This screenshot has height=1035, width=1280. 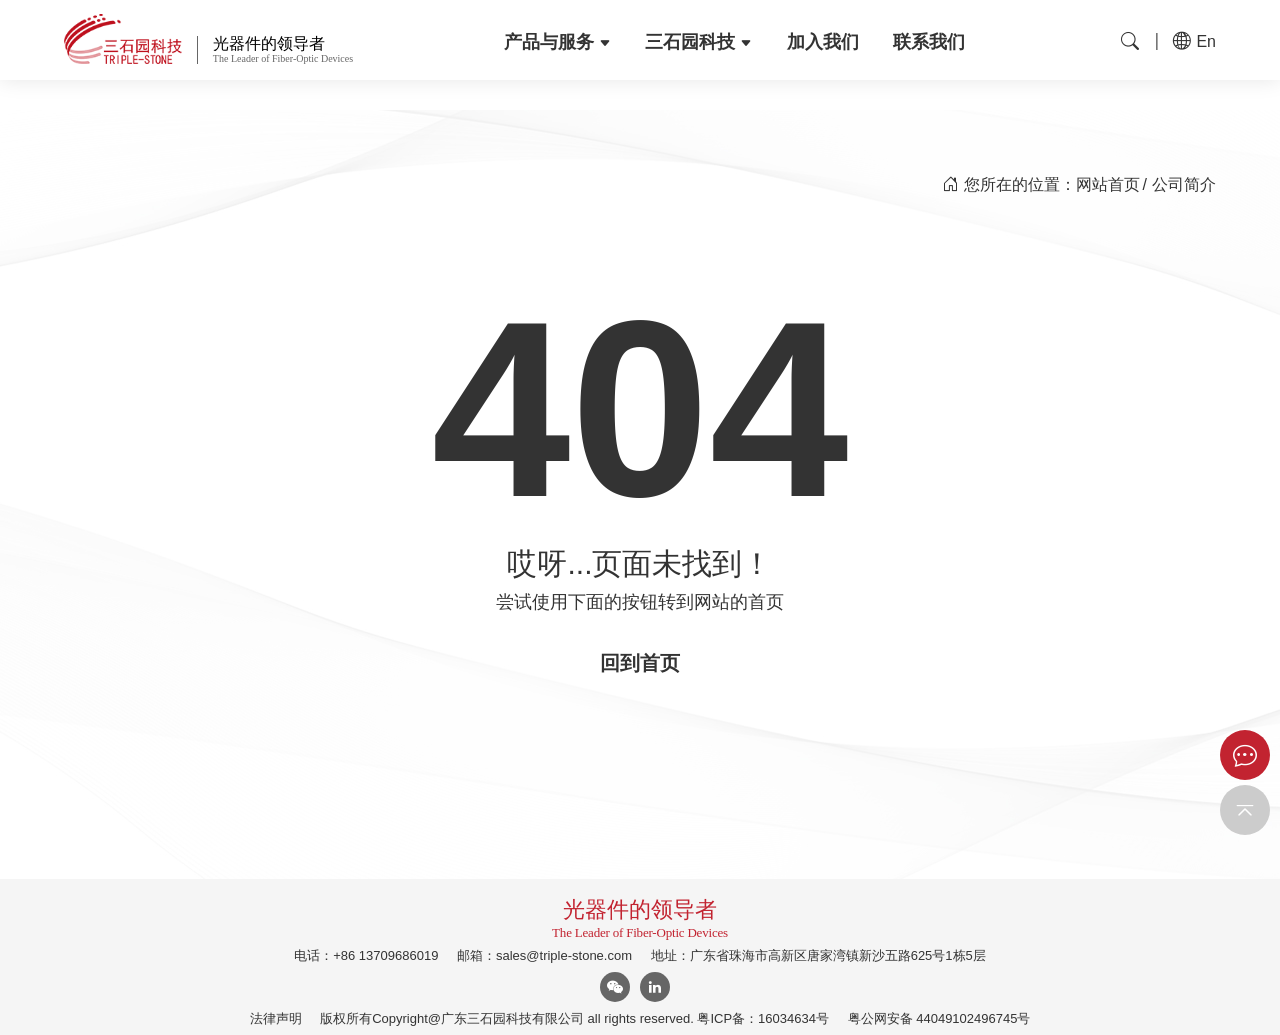 What do you see at coordinates (698, 42) in the screenshot?
I see `三石园科技` at bounding box center [698, 42].